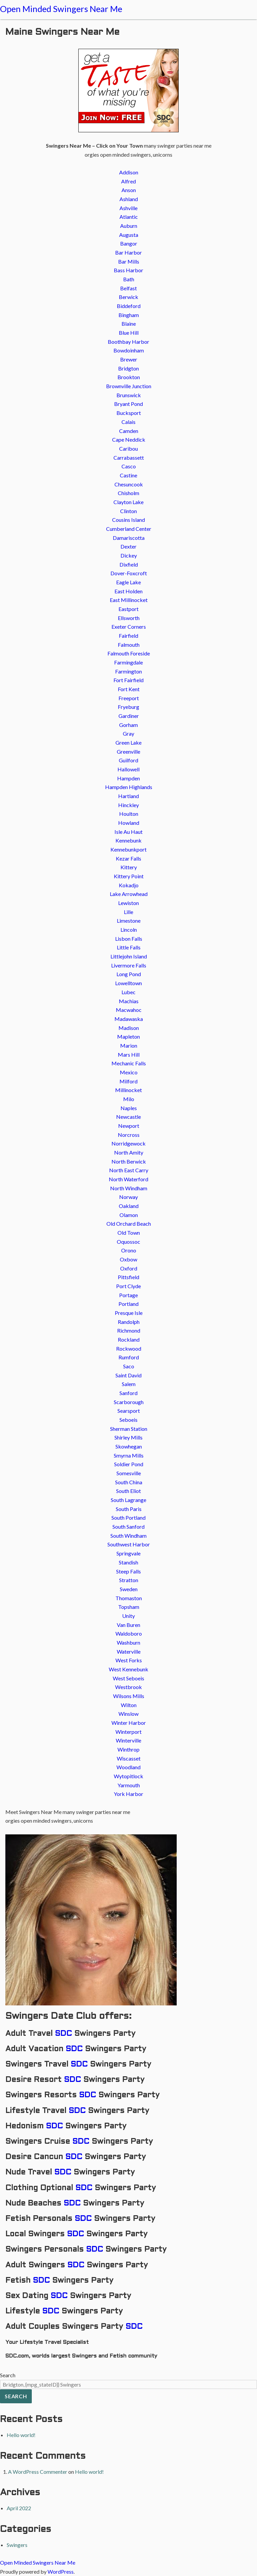 The width and height of the screenshot is (257, 2576). What do you see at coordinates (128, 1464) in the screenshot?
I see `Soldier Pond` at bounding box center [128, 1464].